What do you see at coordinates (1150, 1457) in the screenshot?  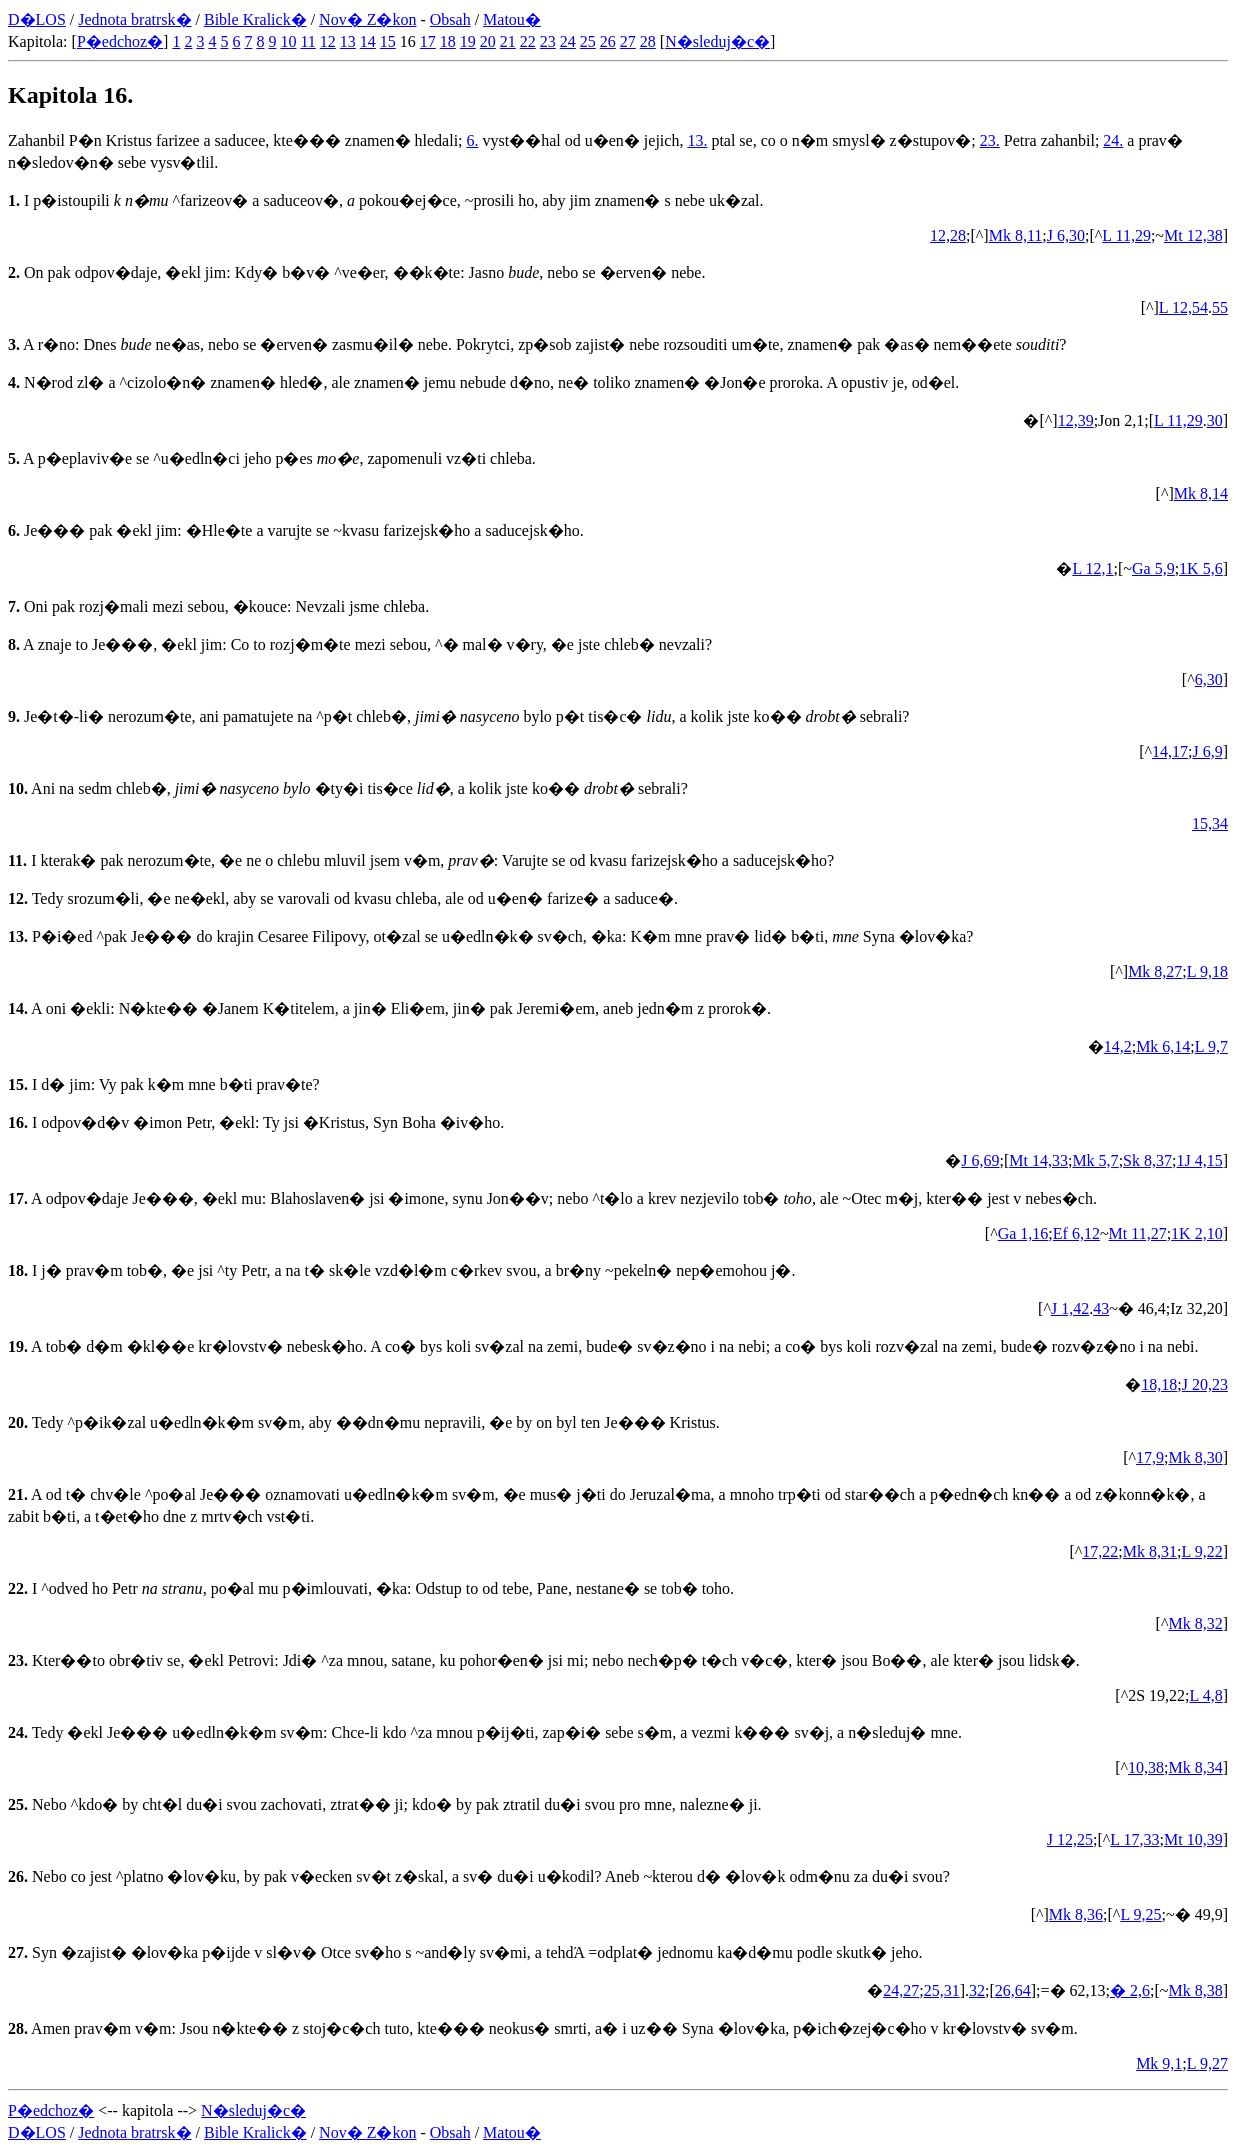 I see `17,9` at bounding box center [1150, 1457].